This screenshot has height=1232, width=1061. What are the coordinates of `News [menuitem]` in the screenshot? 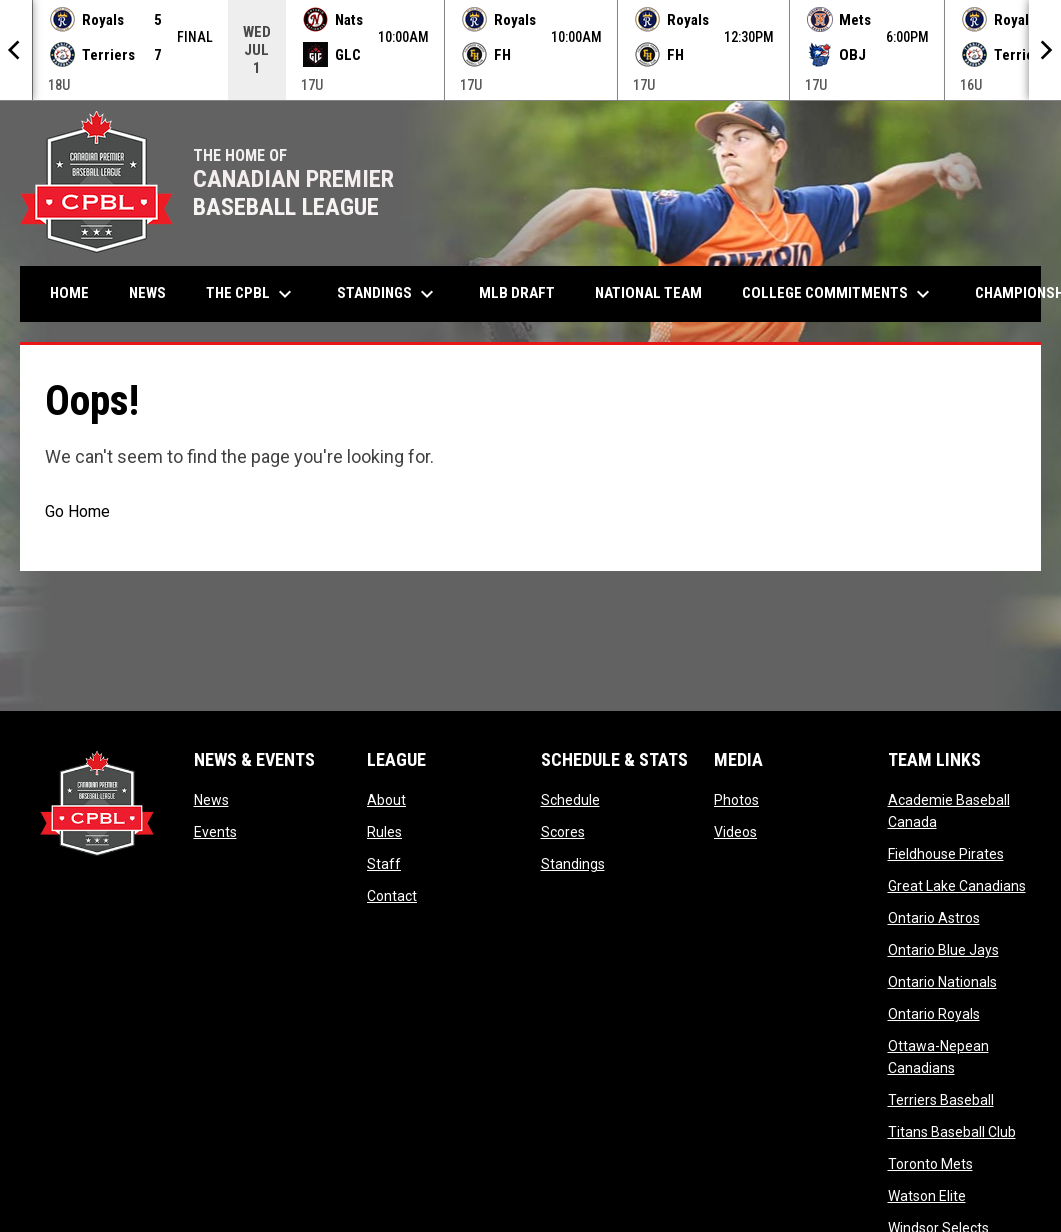 It's located at (147, 293).